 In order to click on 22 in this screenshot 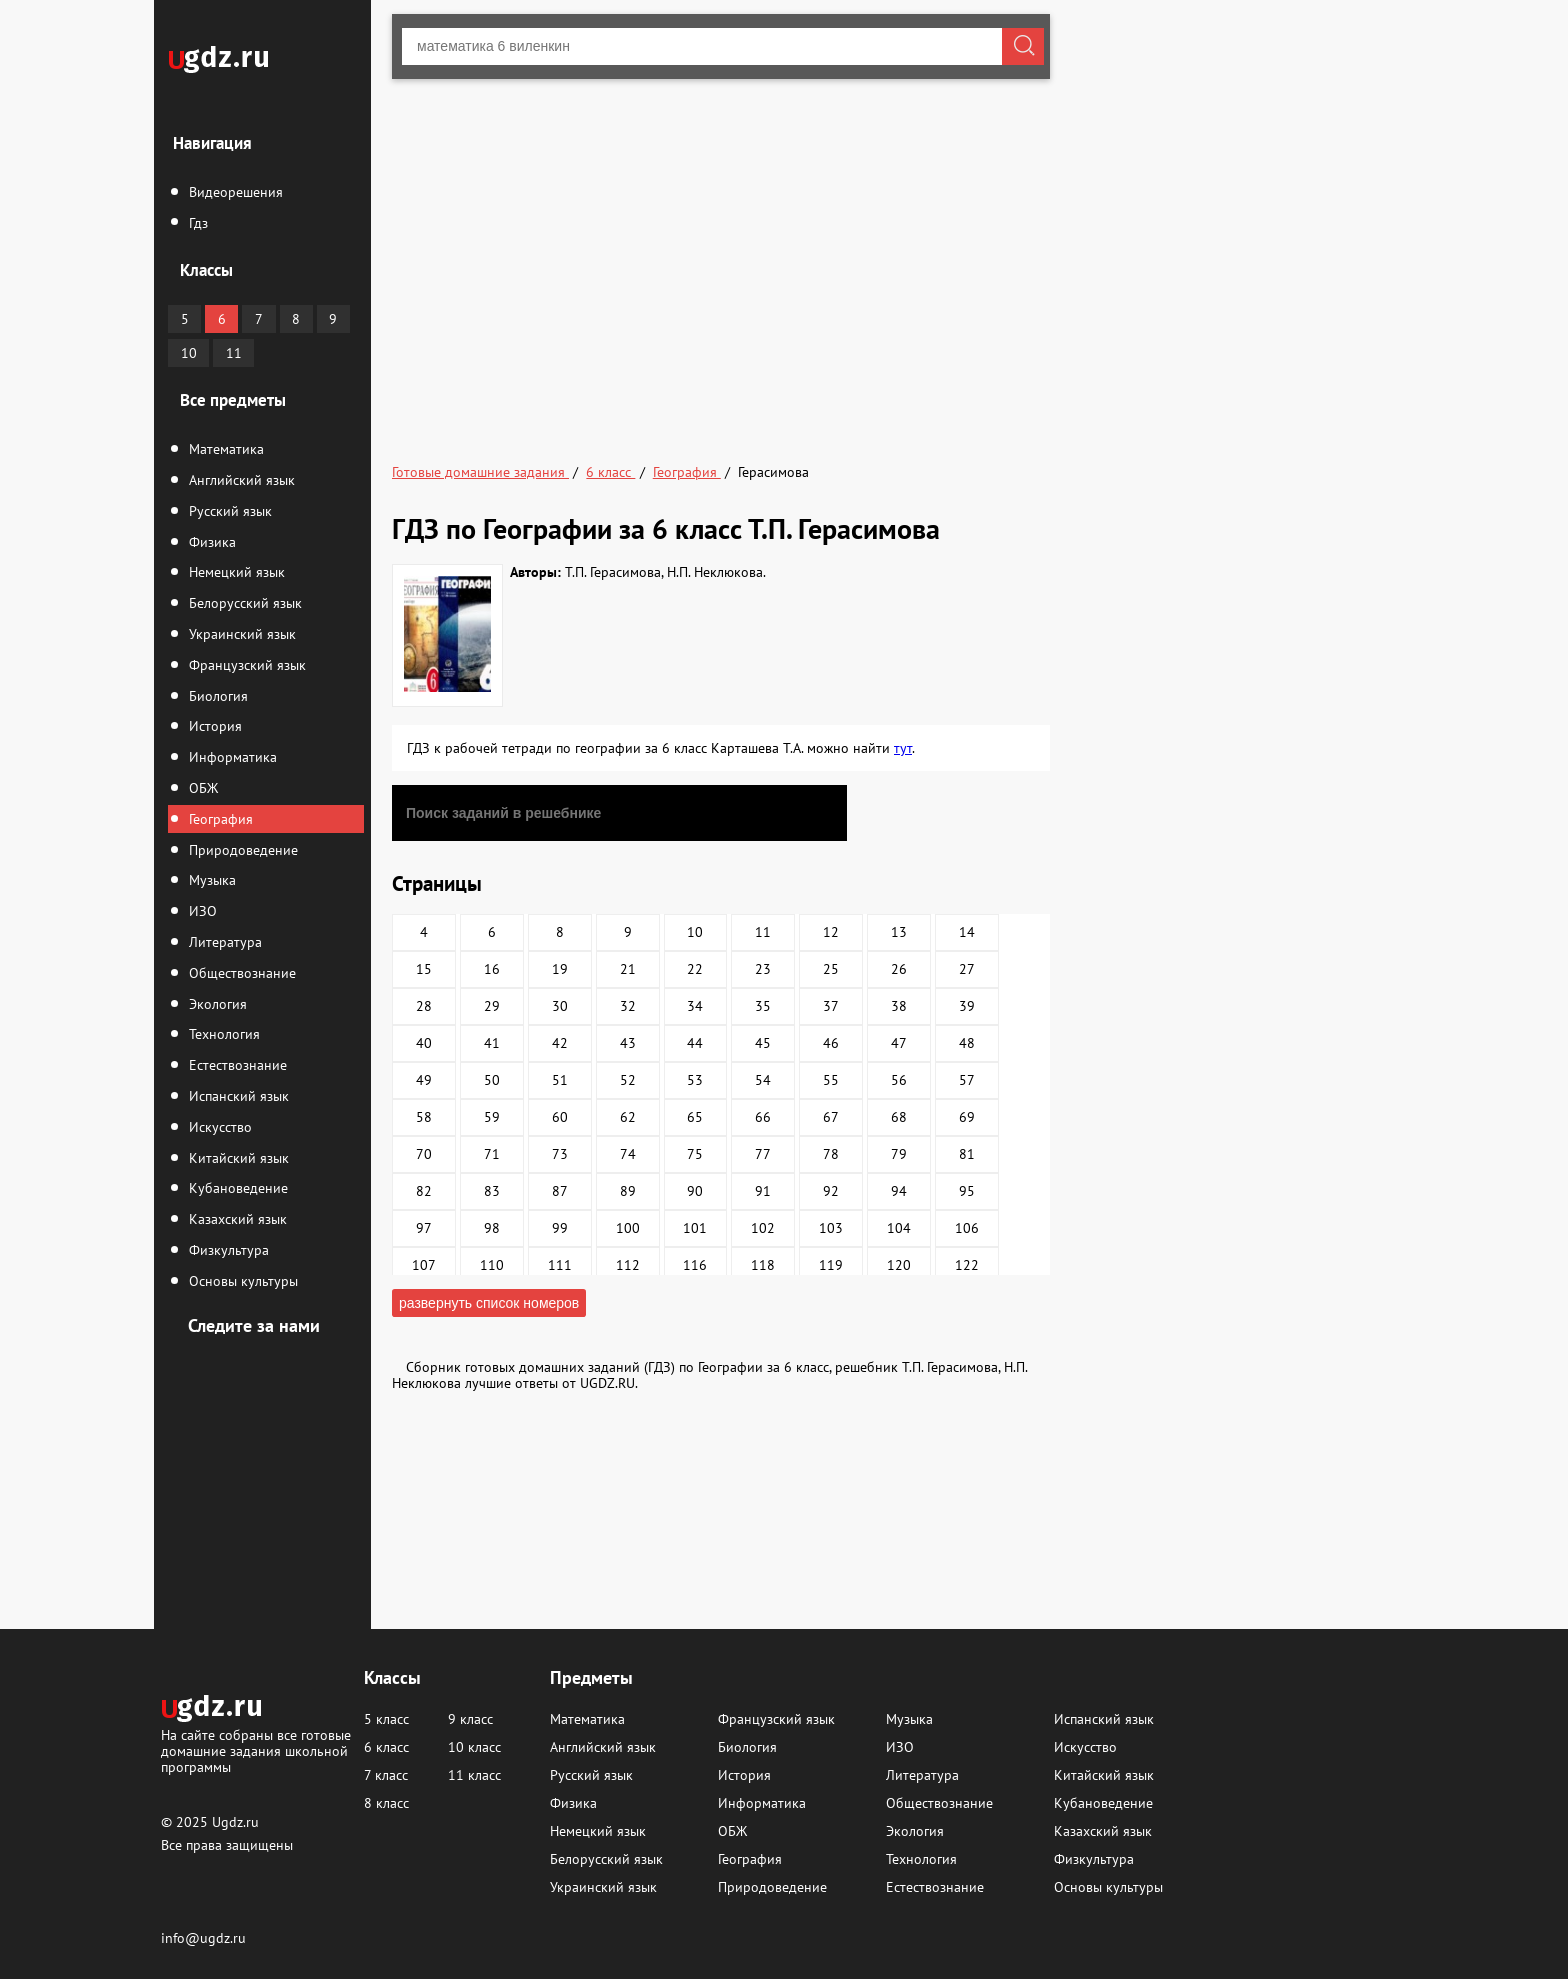, I will do `click(695, 969)`.